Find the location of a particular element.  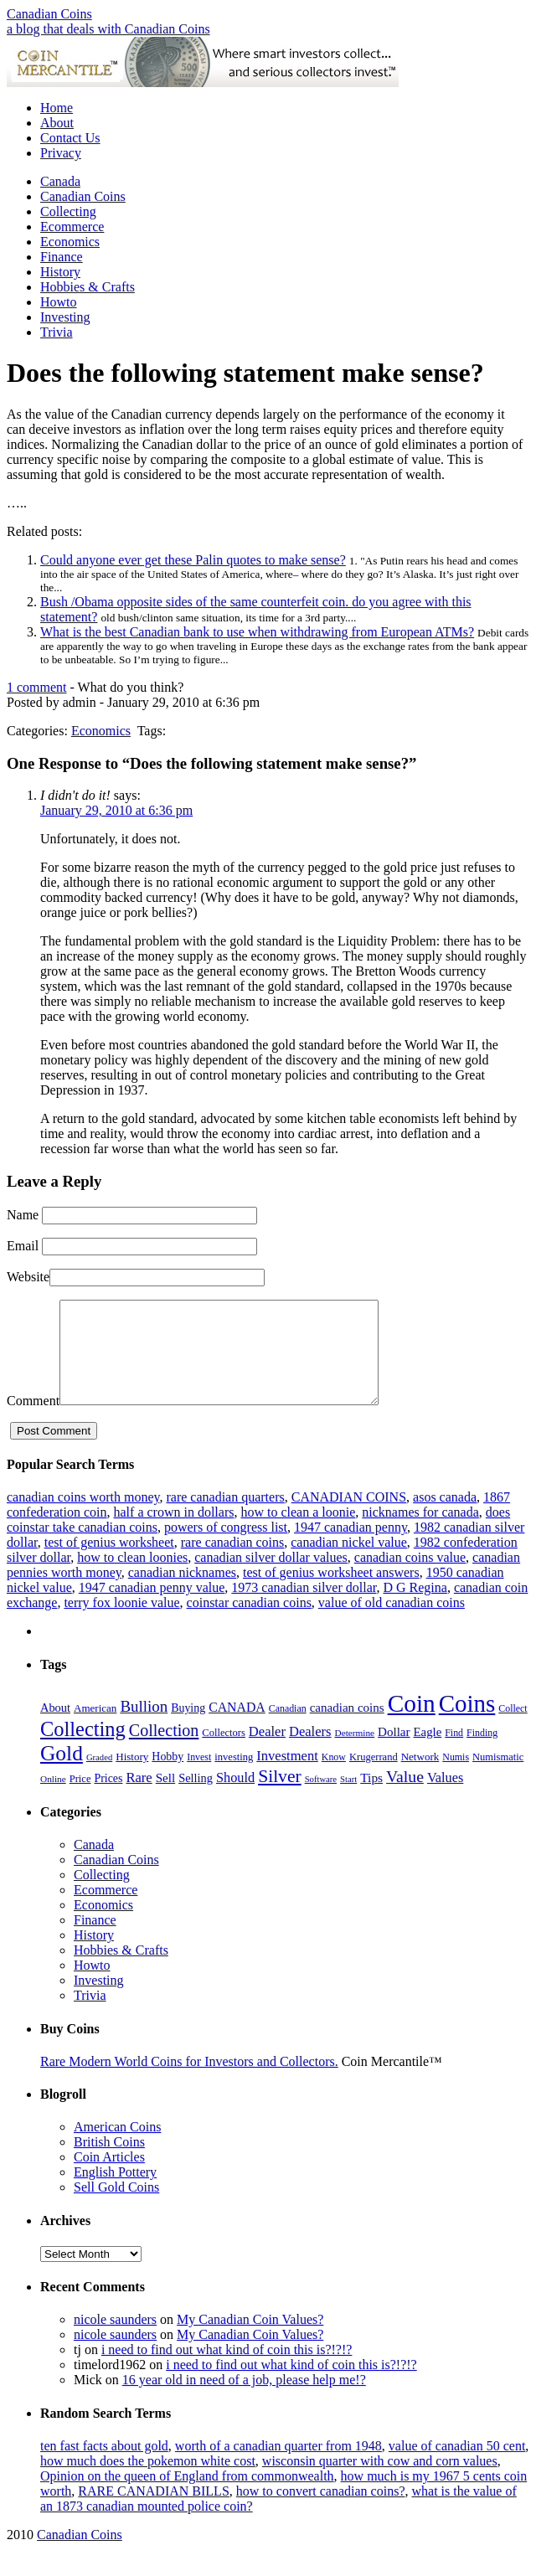

Silver is located at coordinates (279, 1796).